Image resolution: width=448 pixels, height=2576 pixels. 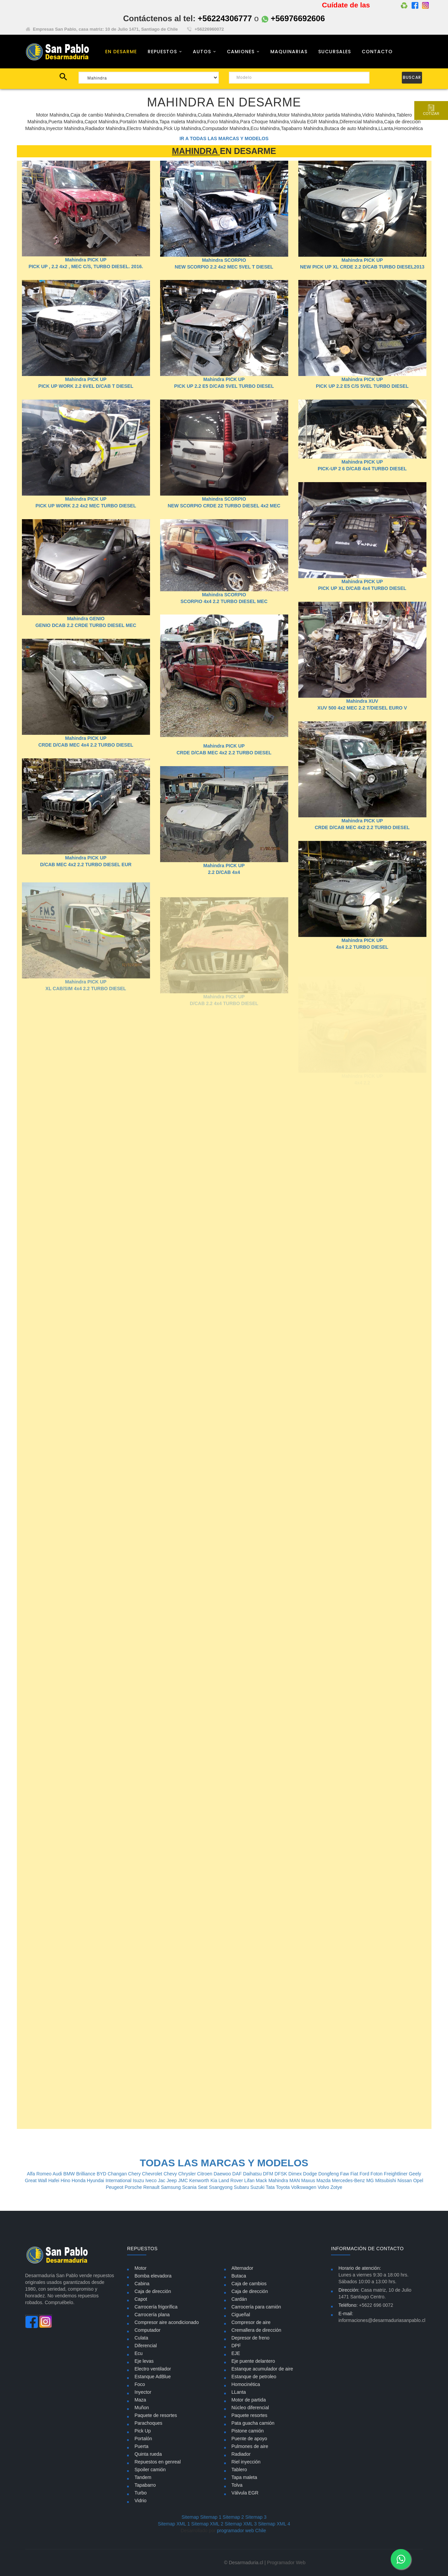 What do you see at coordinates (199, 2180) in the screenshot?
I see `Kenworth` at bounding box center [199, 2180].